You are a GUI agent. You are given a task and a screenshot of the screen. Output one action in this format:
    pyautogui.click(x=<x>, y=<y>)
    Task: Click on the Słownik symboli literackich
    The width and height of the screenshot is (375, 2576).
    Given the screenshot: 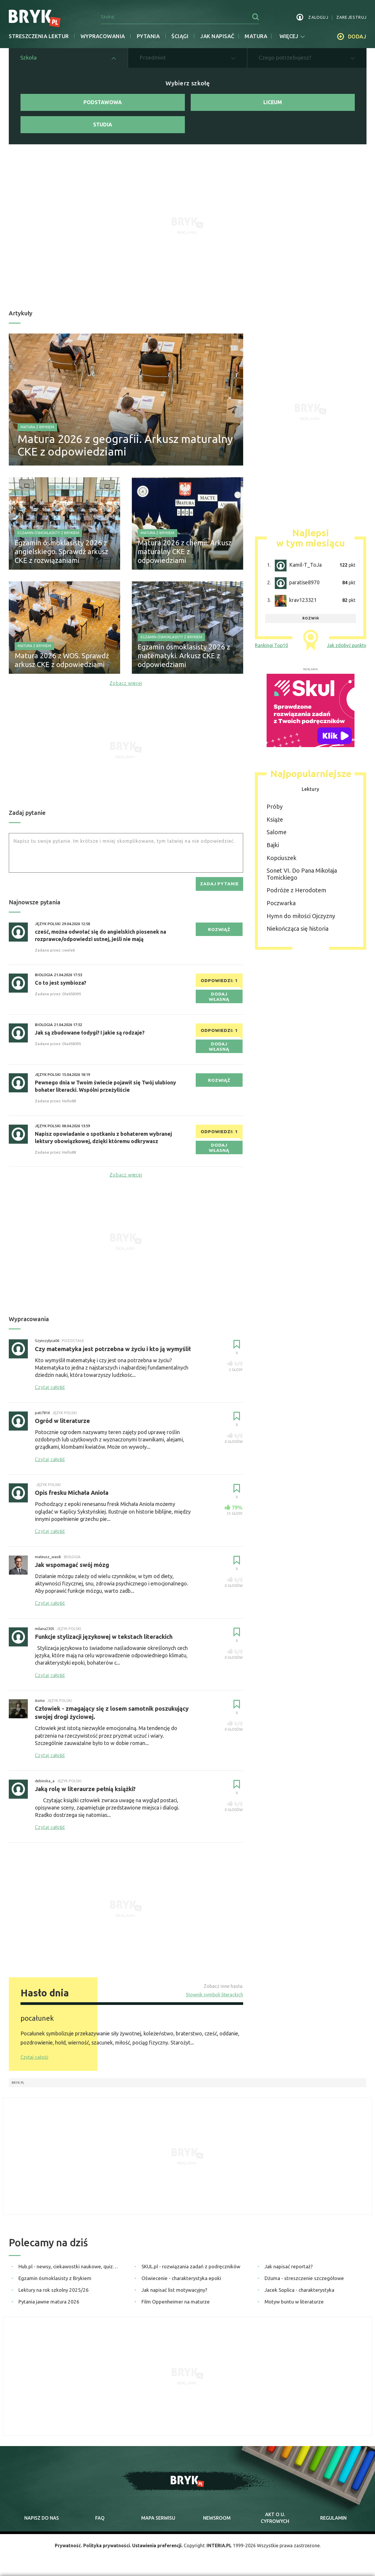 What is the action you would take?
    pyautogui.click(x=214, y=1999)
    